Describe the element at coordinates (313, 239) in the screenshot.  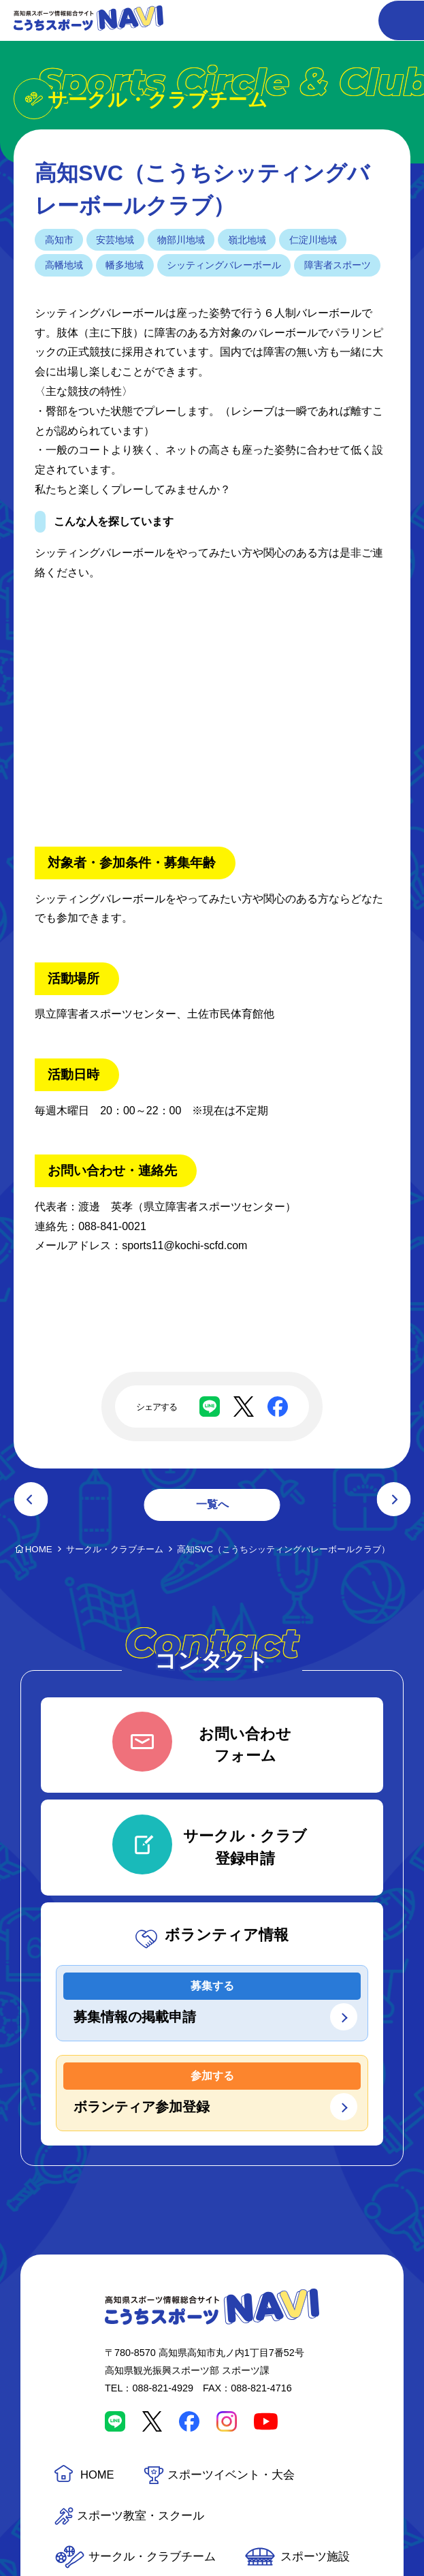
I see `仁淀川地域` at that location.